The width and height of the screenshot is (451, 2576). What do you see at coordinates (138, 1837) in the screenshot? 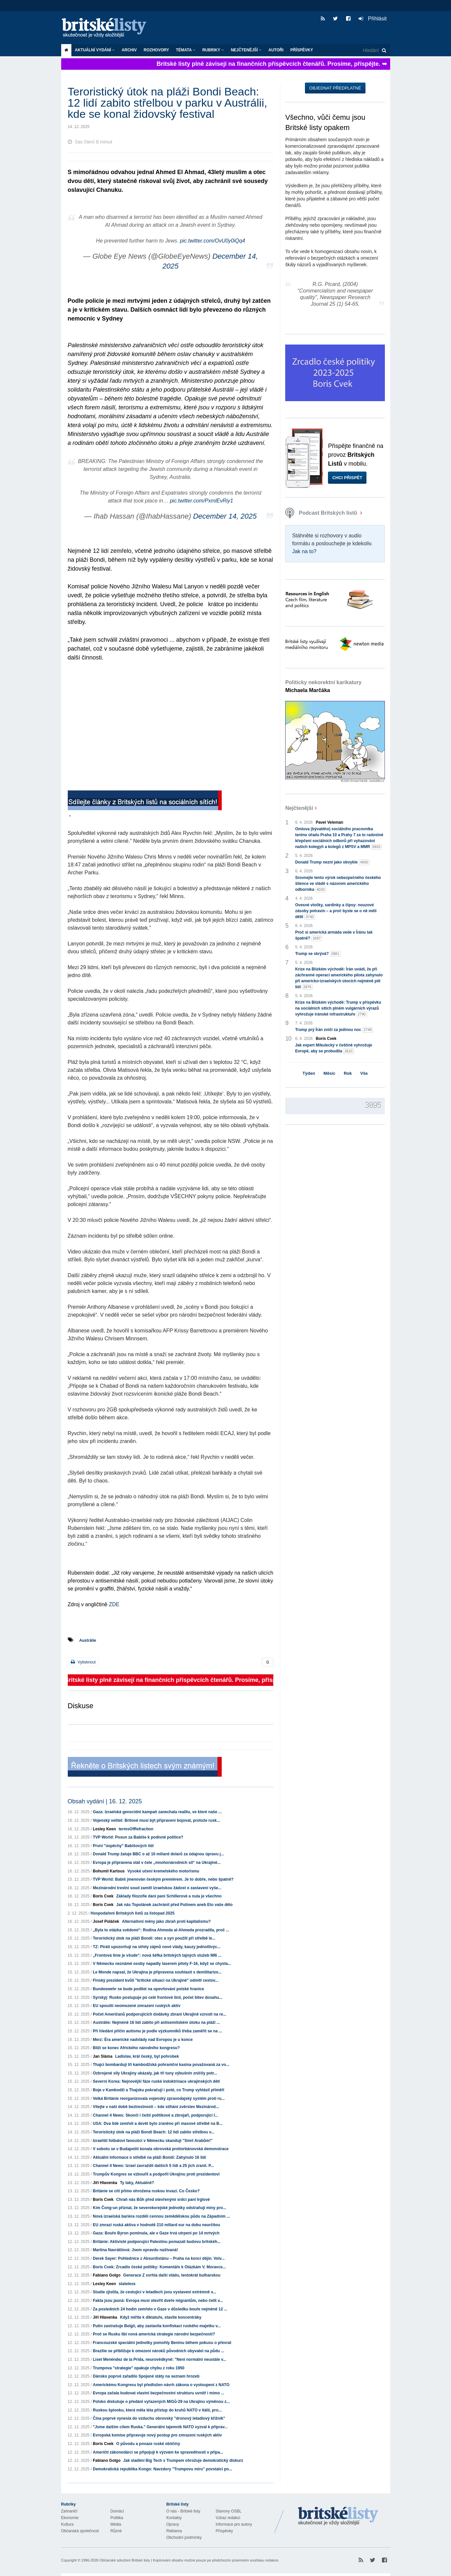
I see `TVP World: Posun za Babiše k podivné politice?` at bounding box center [138, 1837].